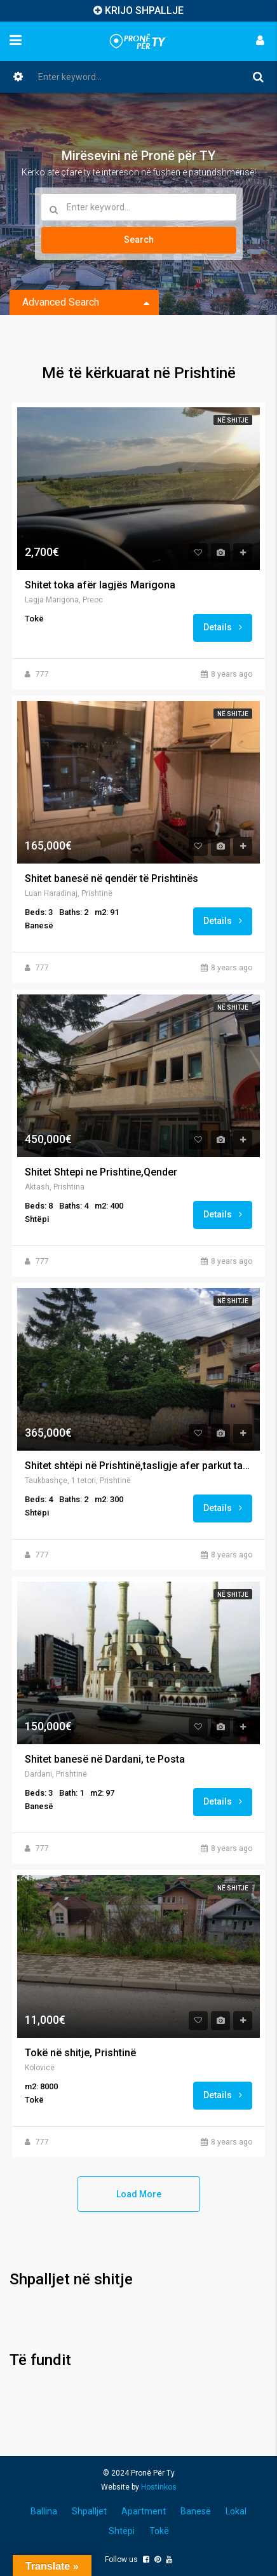 The image size is (277, 2576). What do you see at coordinates (236, 2511) in the screenshot?
I see `Lokal` at bounding box center [236, 2511].